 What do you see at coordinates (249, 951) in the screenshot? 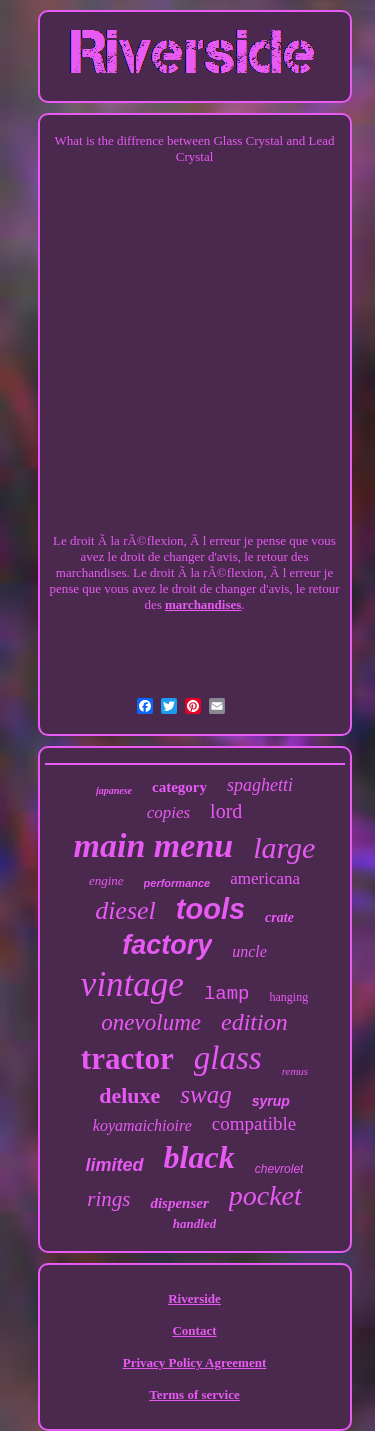
I see `uncle` at bounding box center [249, 951].